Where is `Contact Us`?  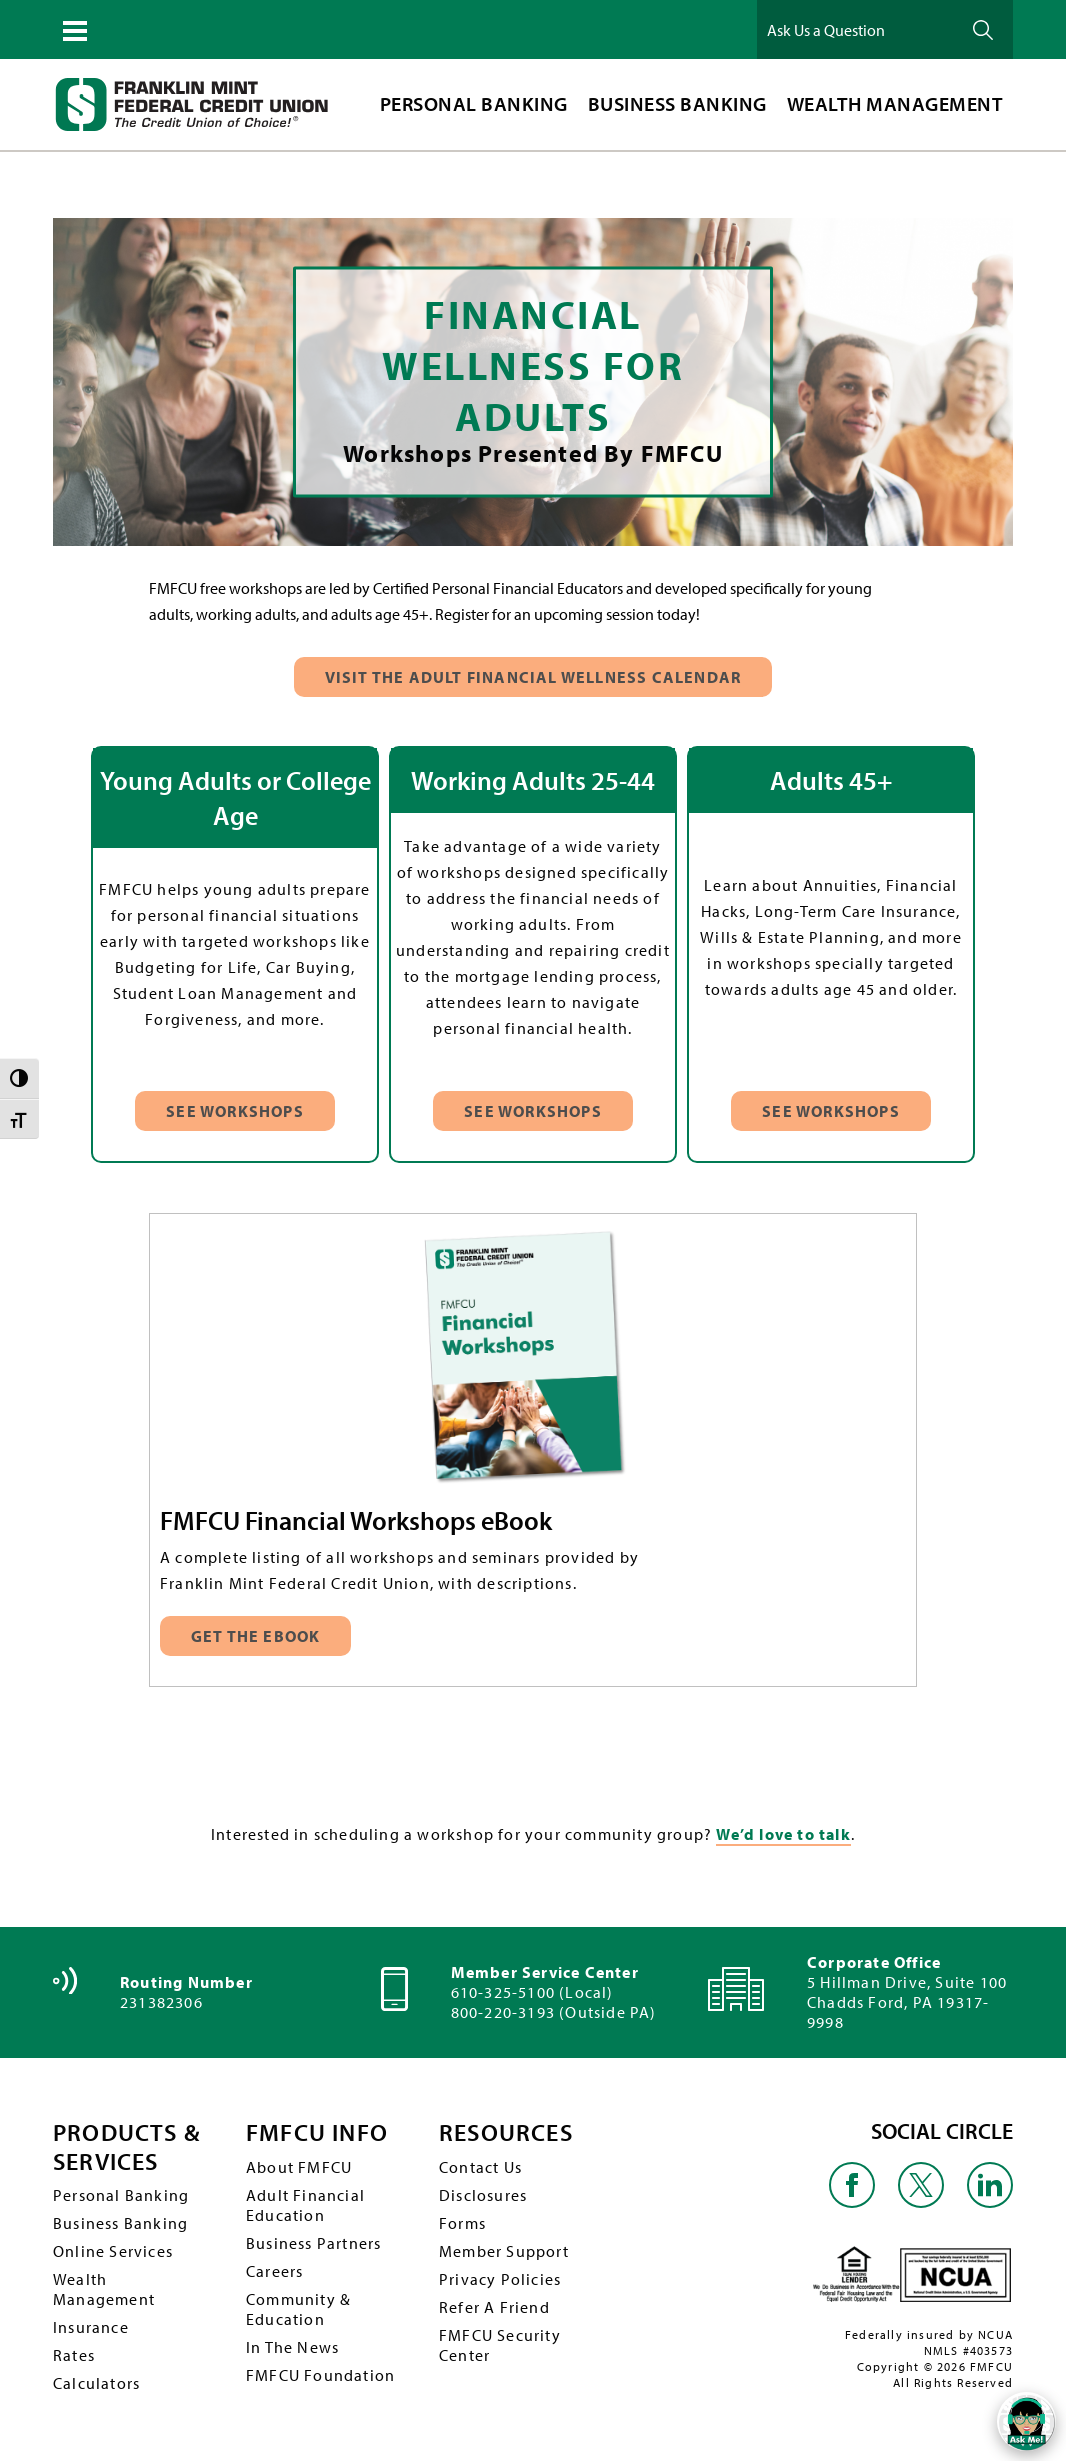
Contact Us is located at coordinates (480, 2167).